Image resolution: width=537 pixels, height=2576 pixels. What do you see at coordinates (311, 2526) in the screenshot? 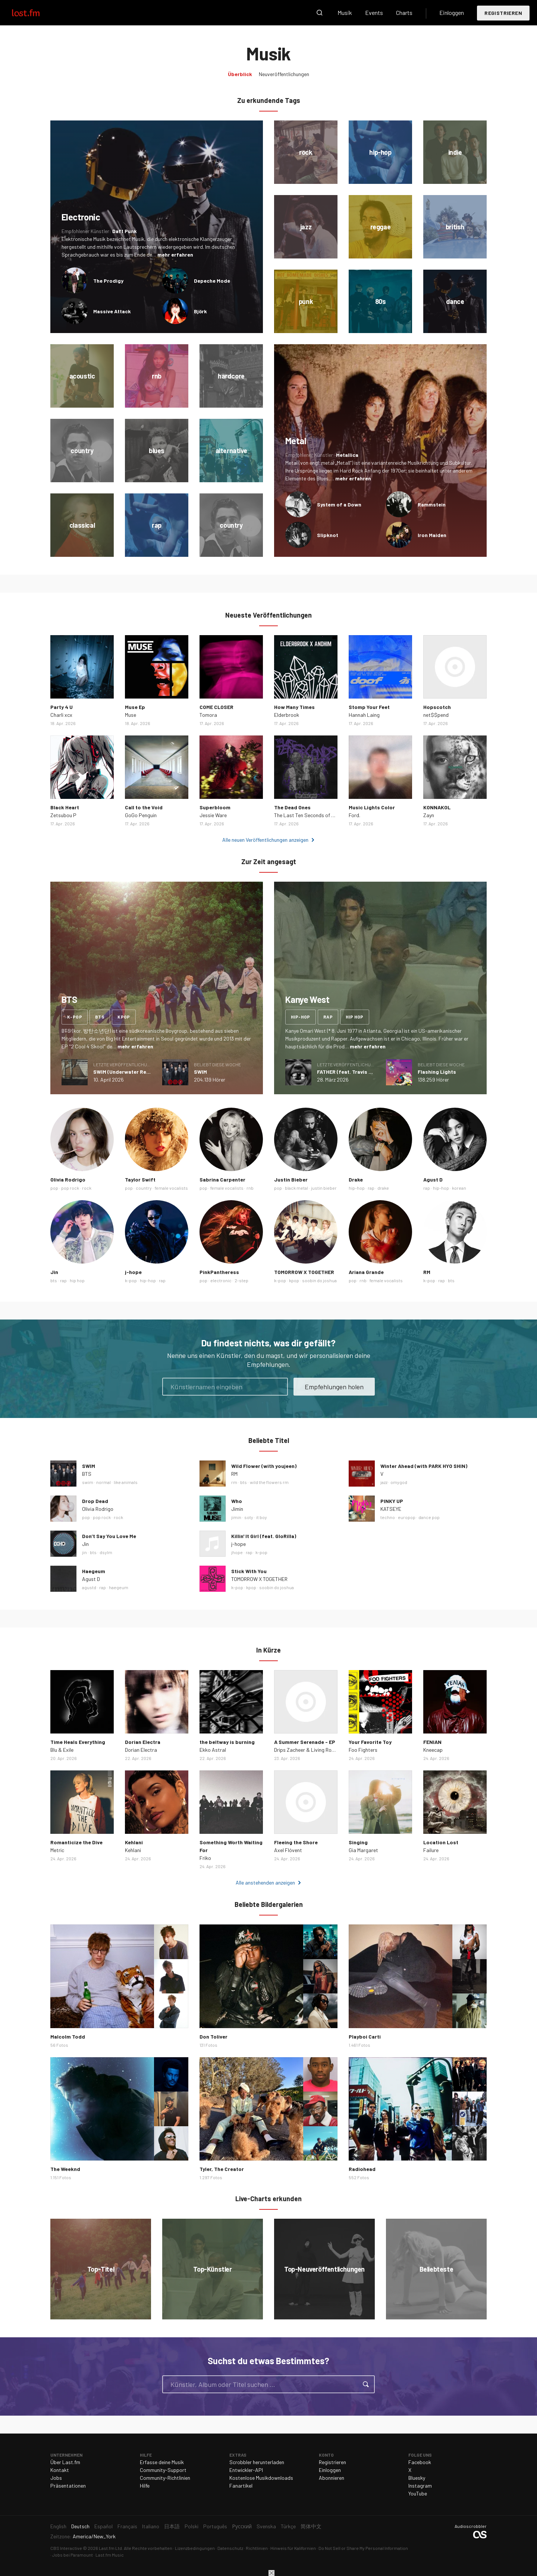
I see `简体中文` at bounding box center [311, 2526].